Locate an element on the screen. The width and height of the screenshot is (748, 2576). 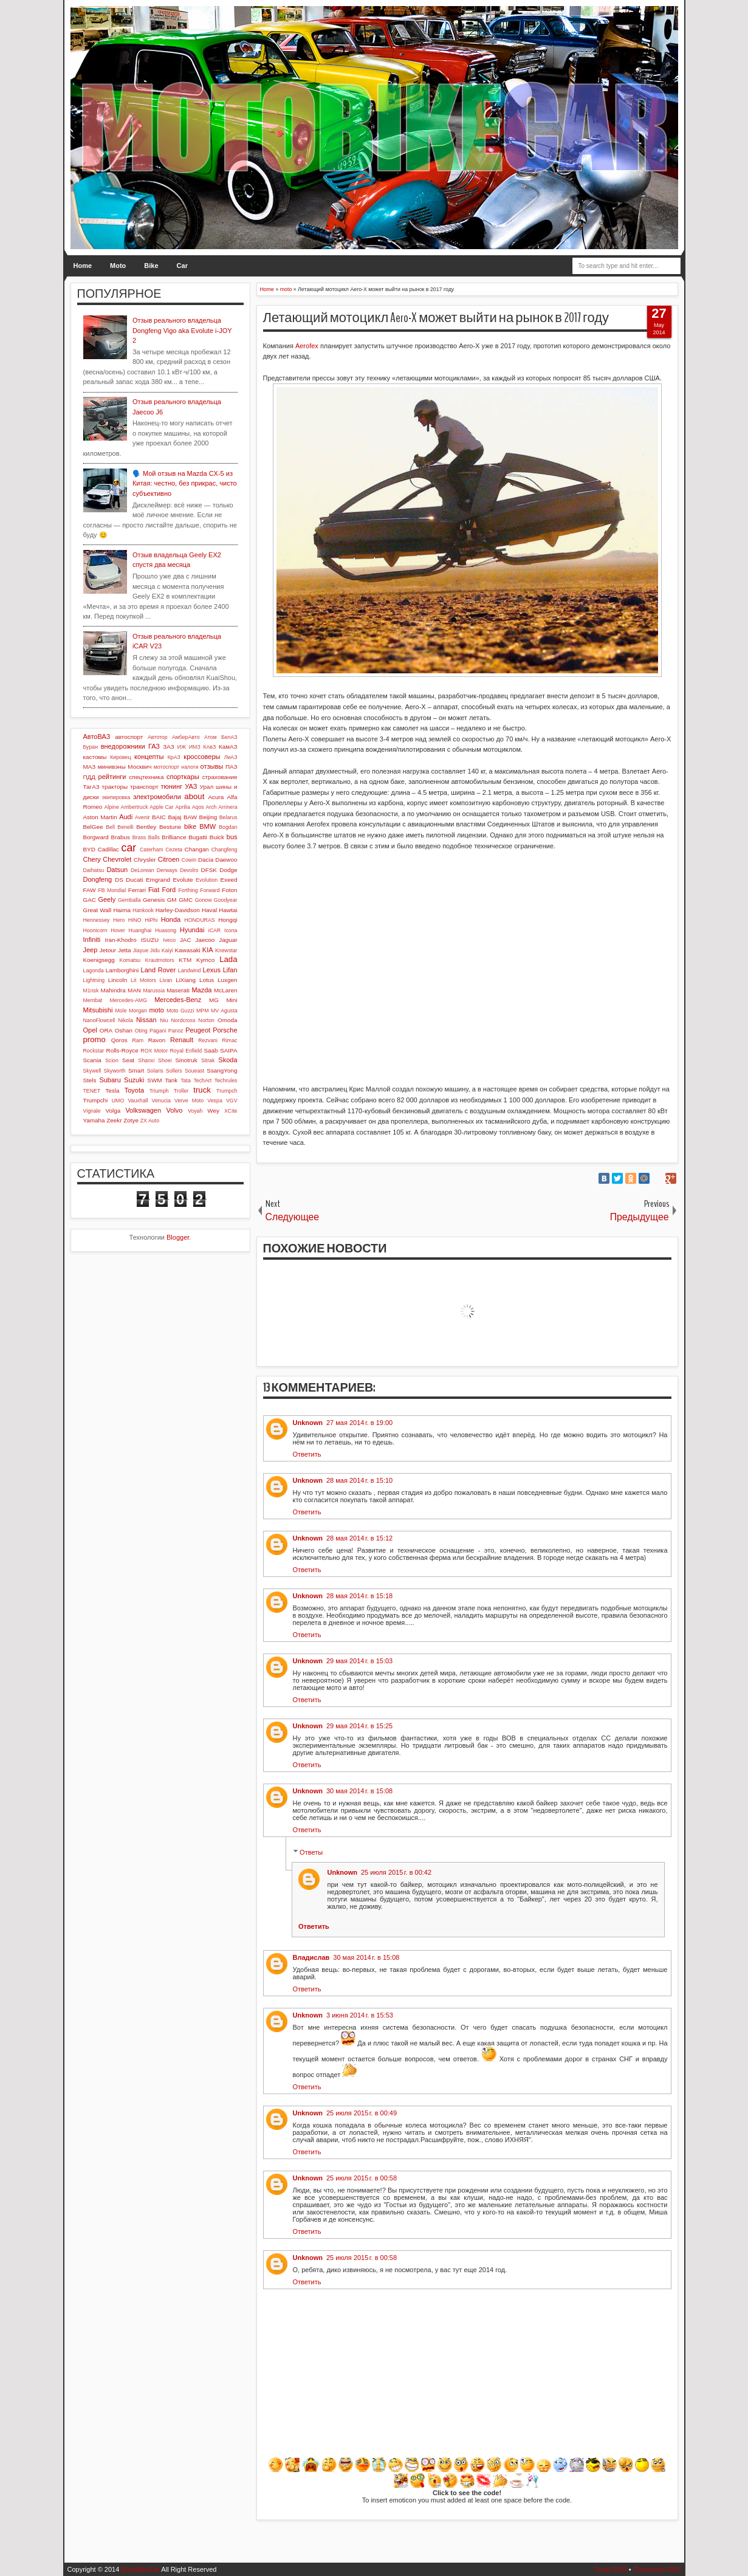
Mole is located at coordinates (121, 1011).